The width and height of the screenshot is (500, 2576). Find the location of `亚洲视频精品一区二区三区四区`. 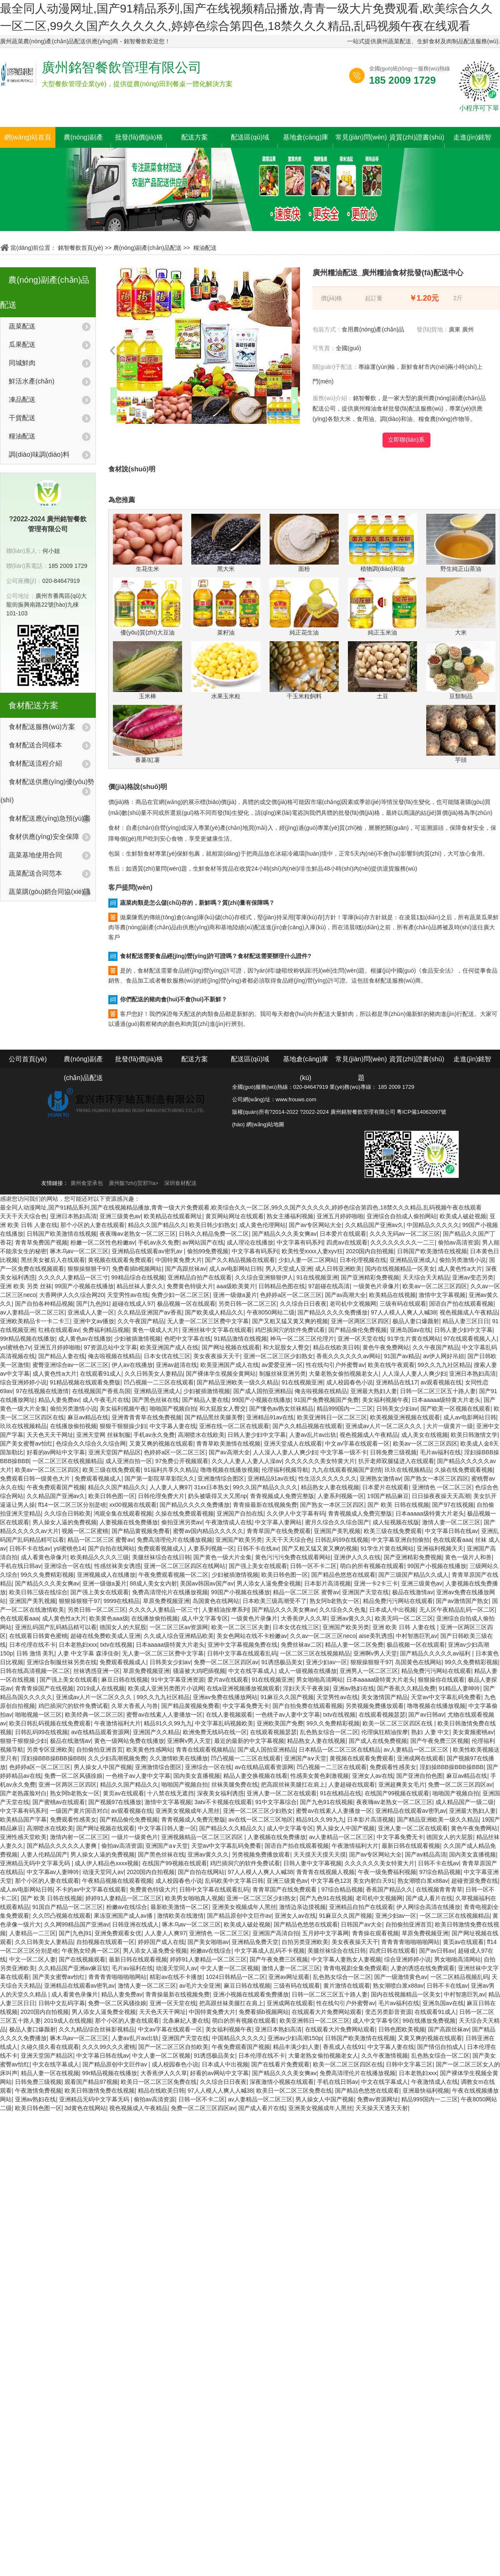

亚洲视频精品一区二区三区四区 is located at coordinates (203, 1837).